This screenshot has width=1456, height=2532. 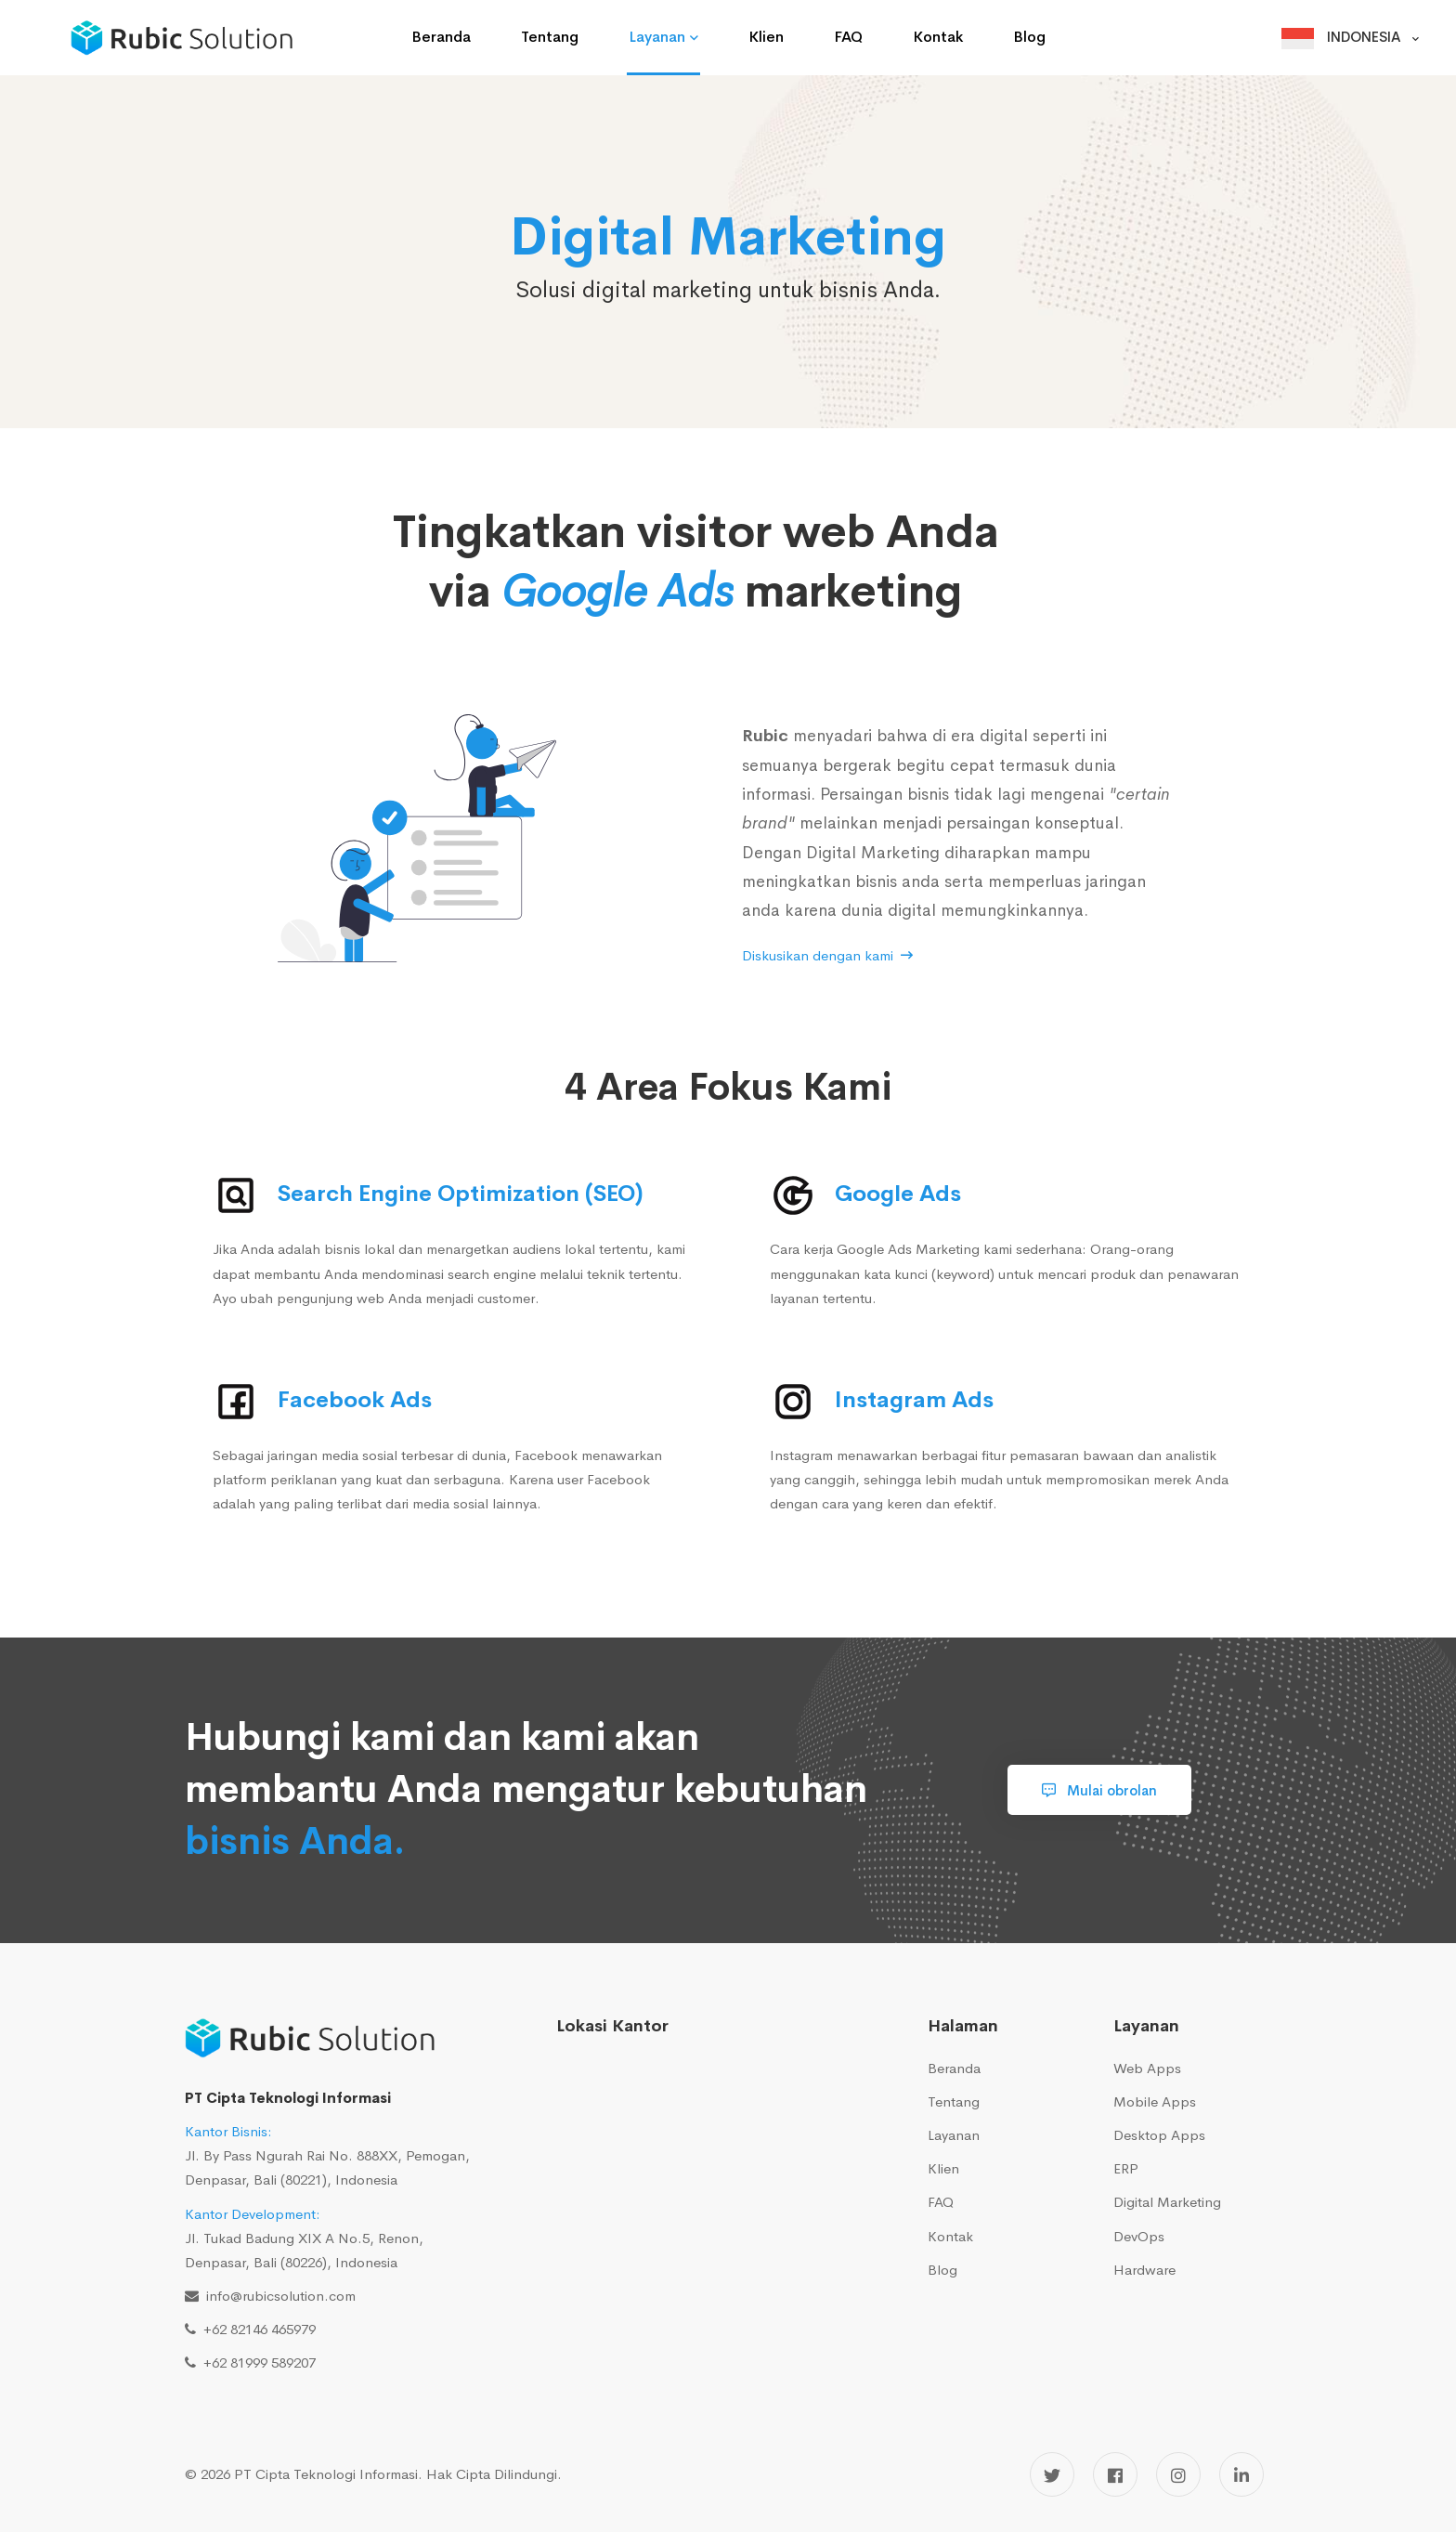 What do you see at coordinates (277, 2295) in the screenshot?
I see `info@rubicsolution.com` at bounding box center [277, 2295].